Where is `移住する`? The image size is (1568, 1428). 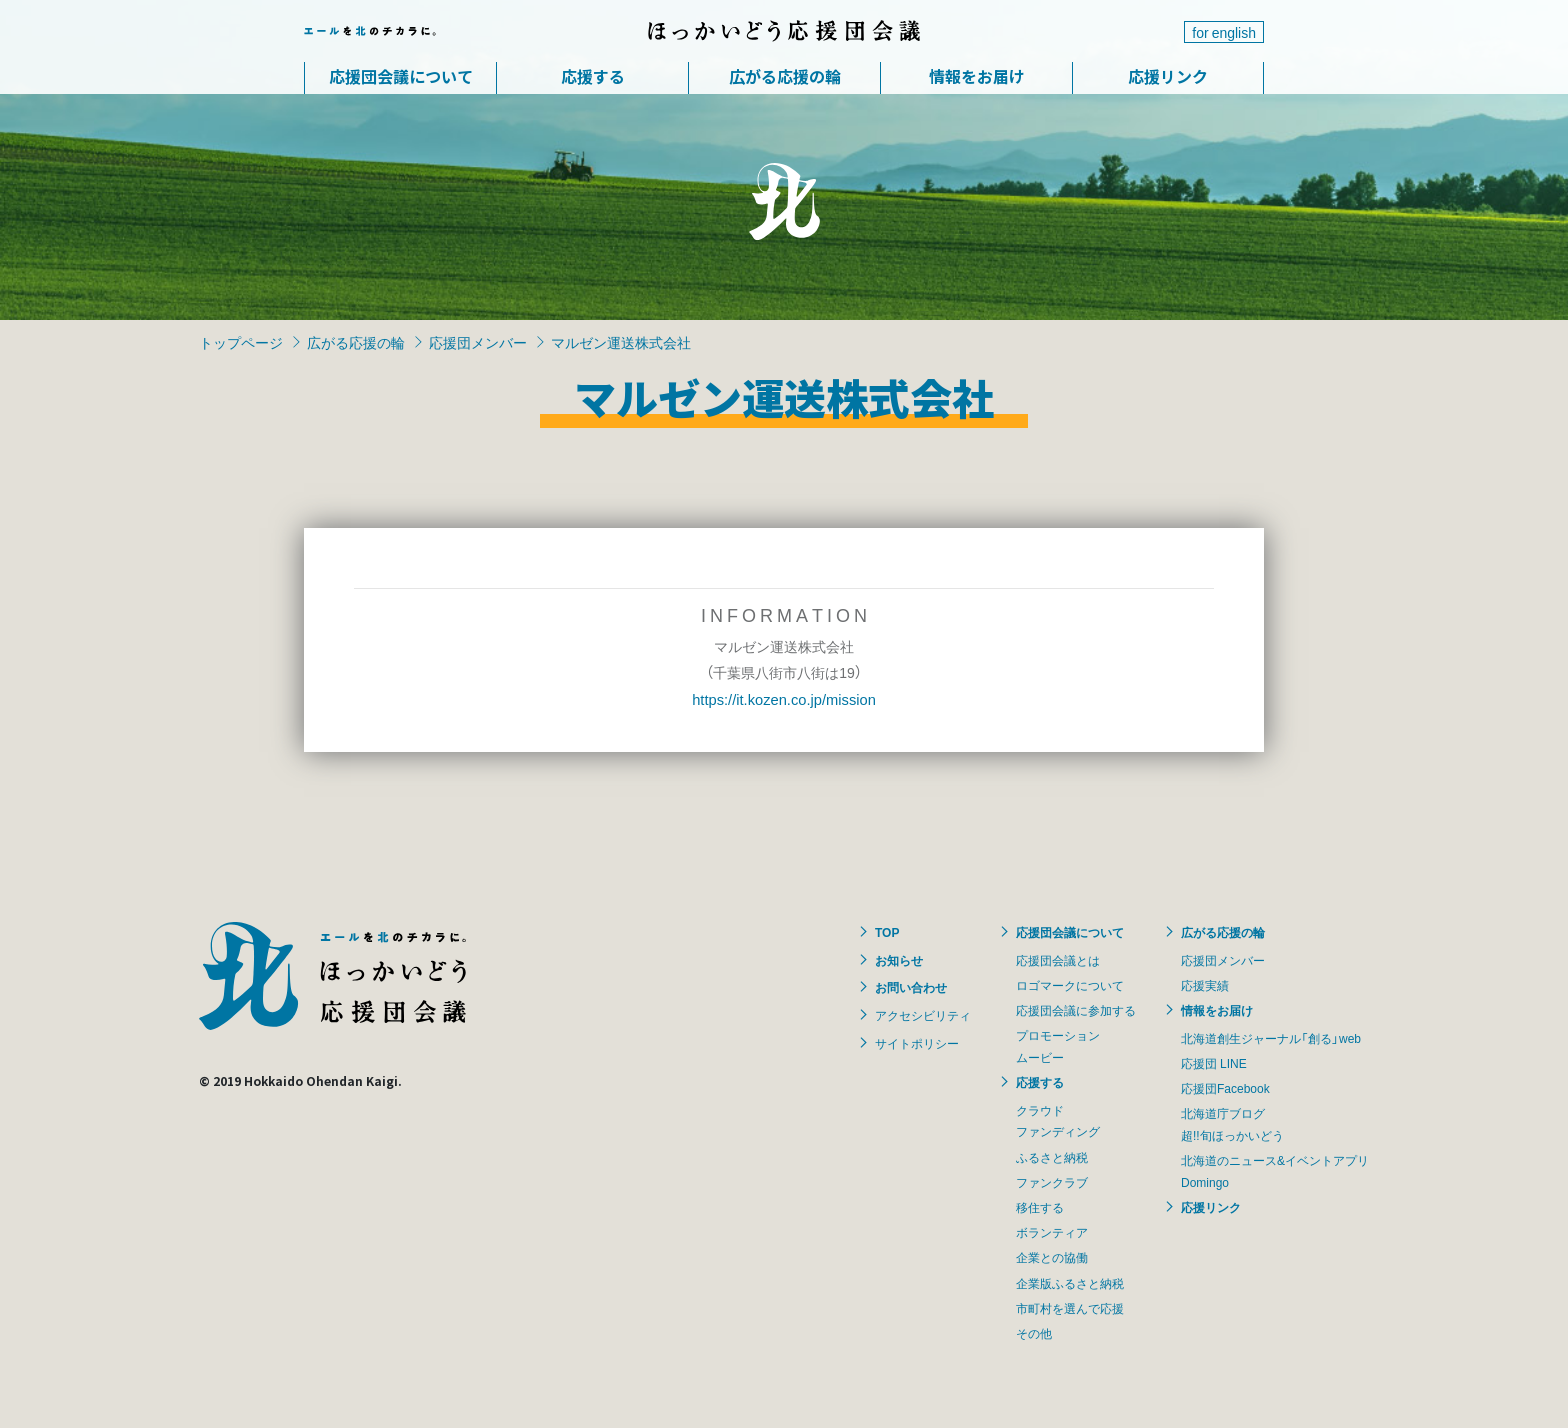 移住する is located at coordinates (1040, 1207).